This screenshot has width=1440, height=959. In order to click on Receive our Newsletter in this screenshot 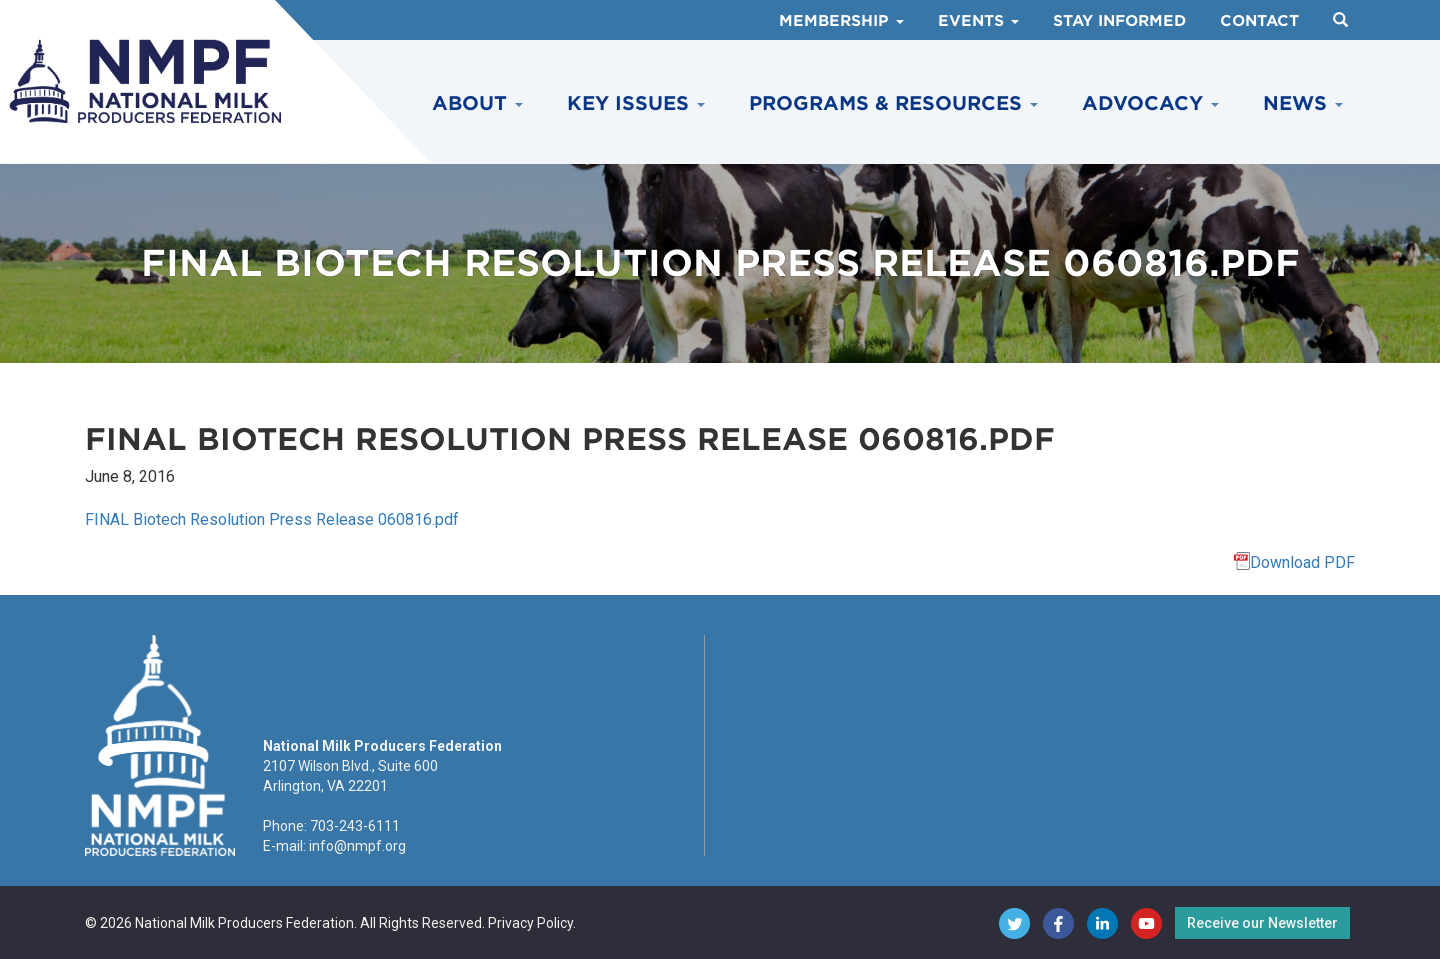, I will do `click(1262, 923)`.